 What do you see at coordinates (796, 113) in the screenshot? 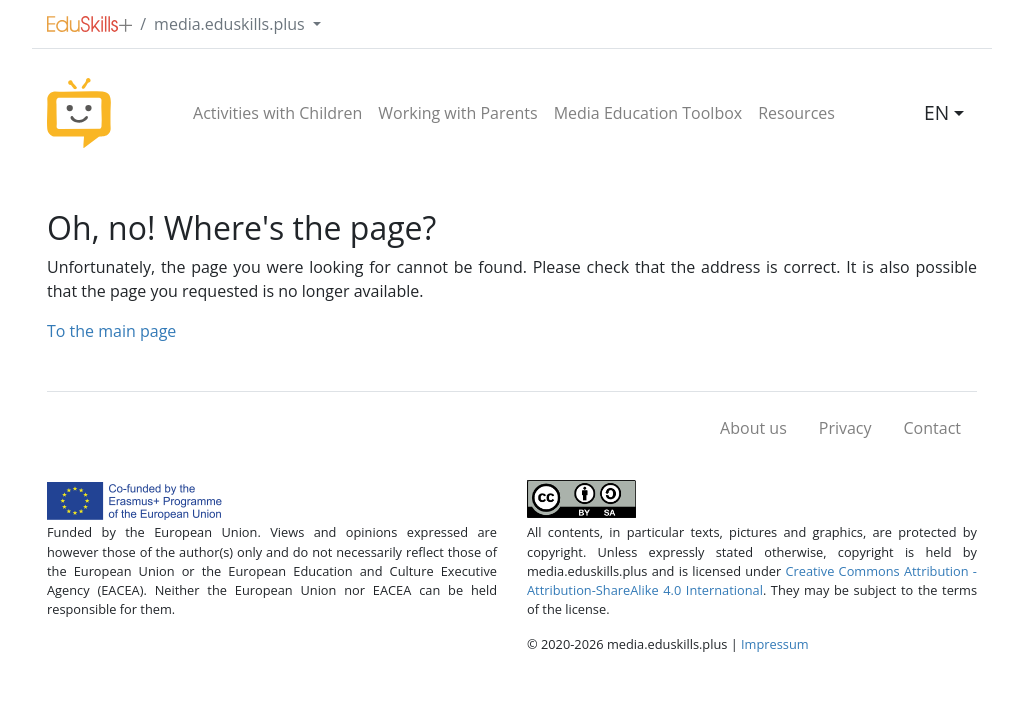
I see `Resources` at bounding box center [796, 113].